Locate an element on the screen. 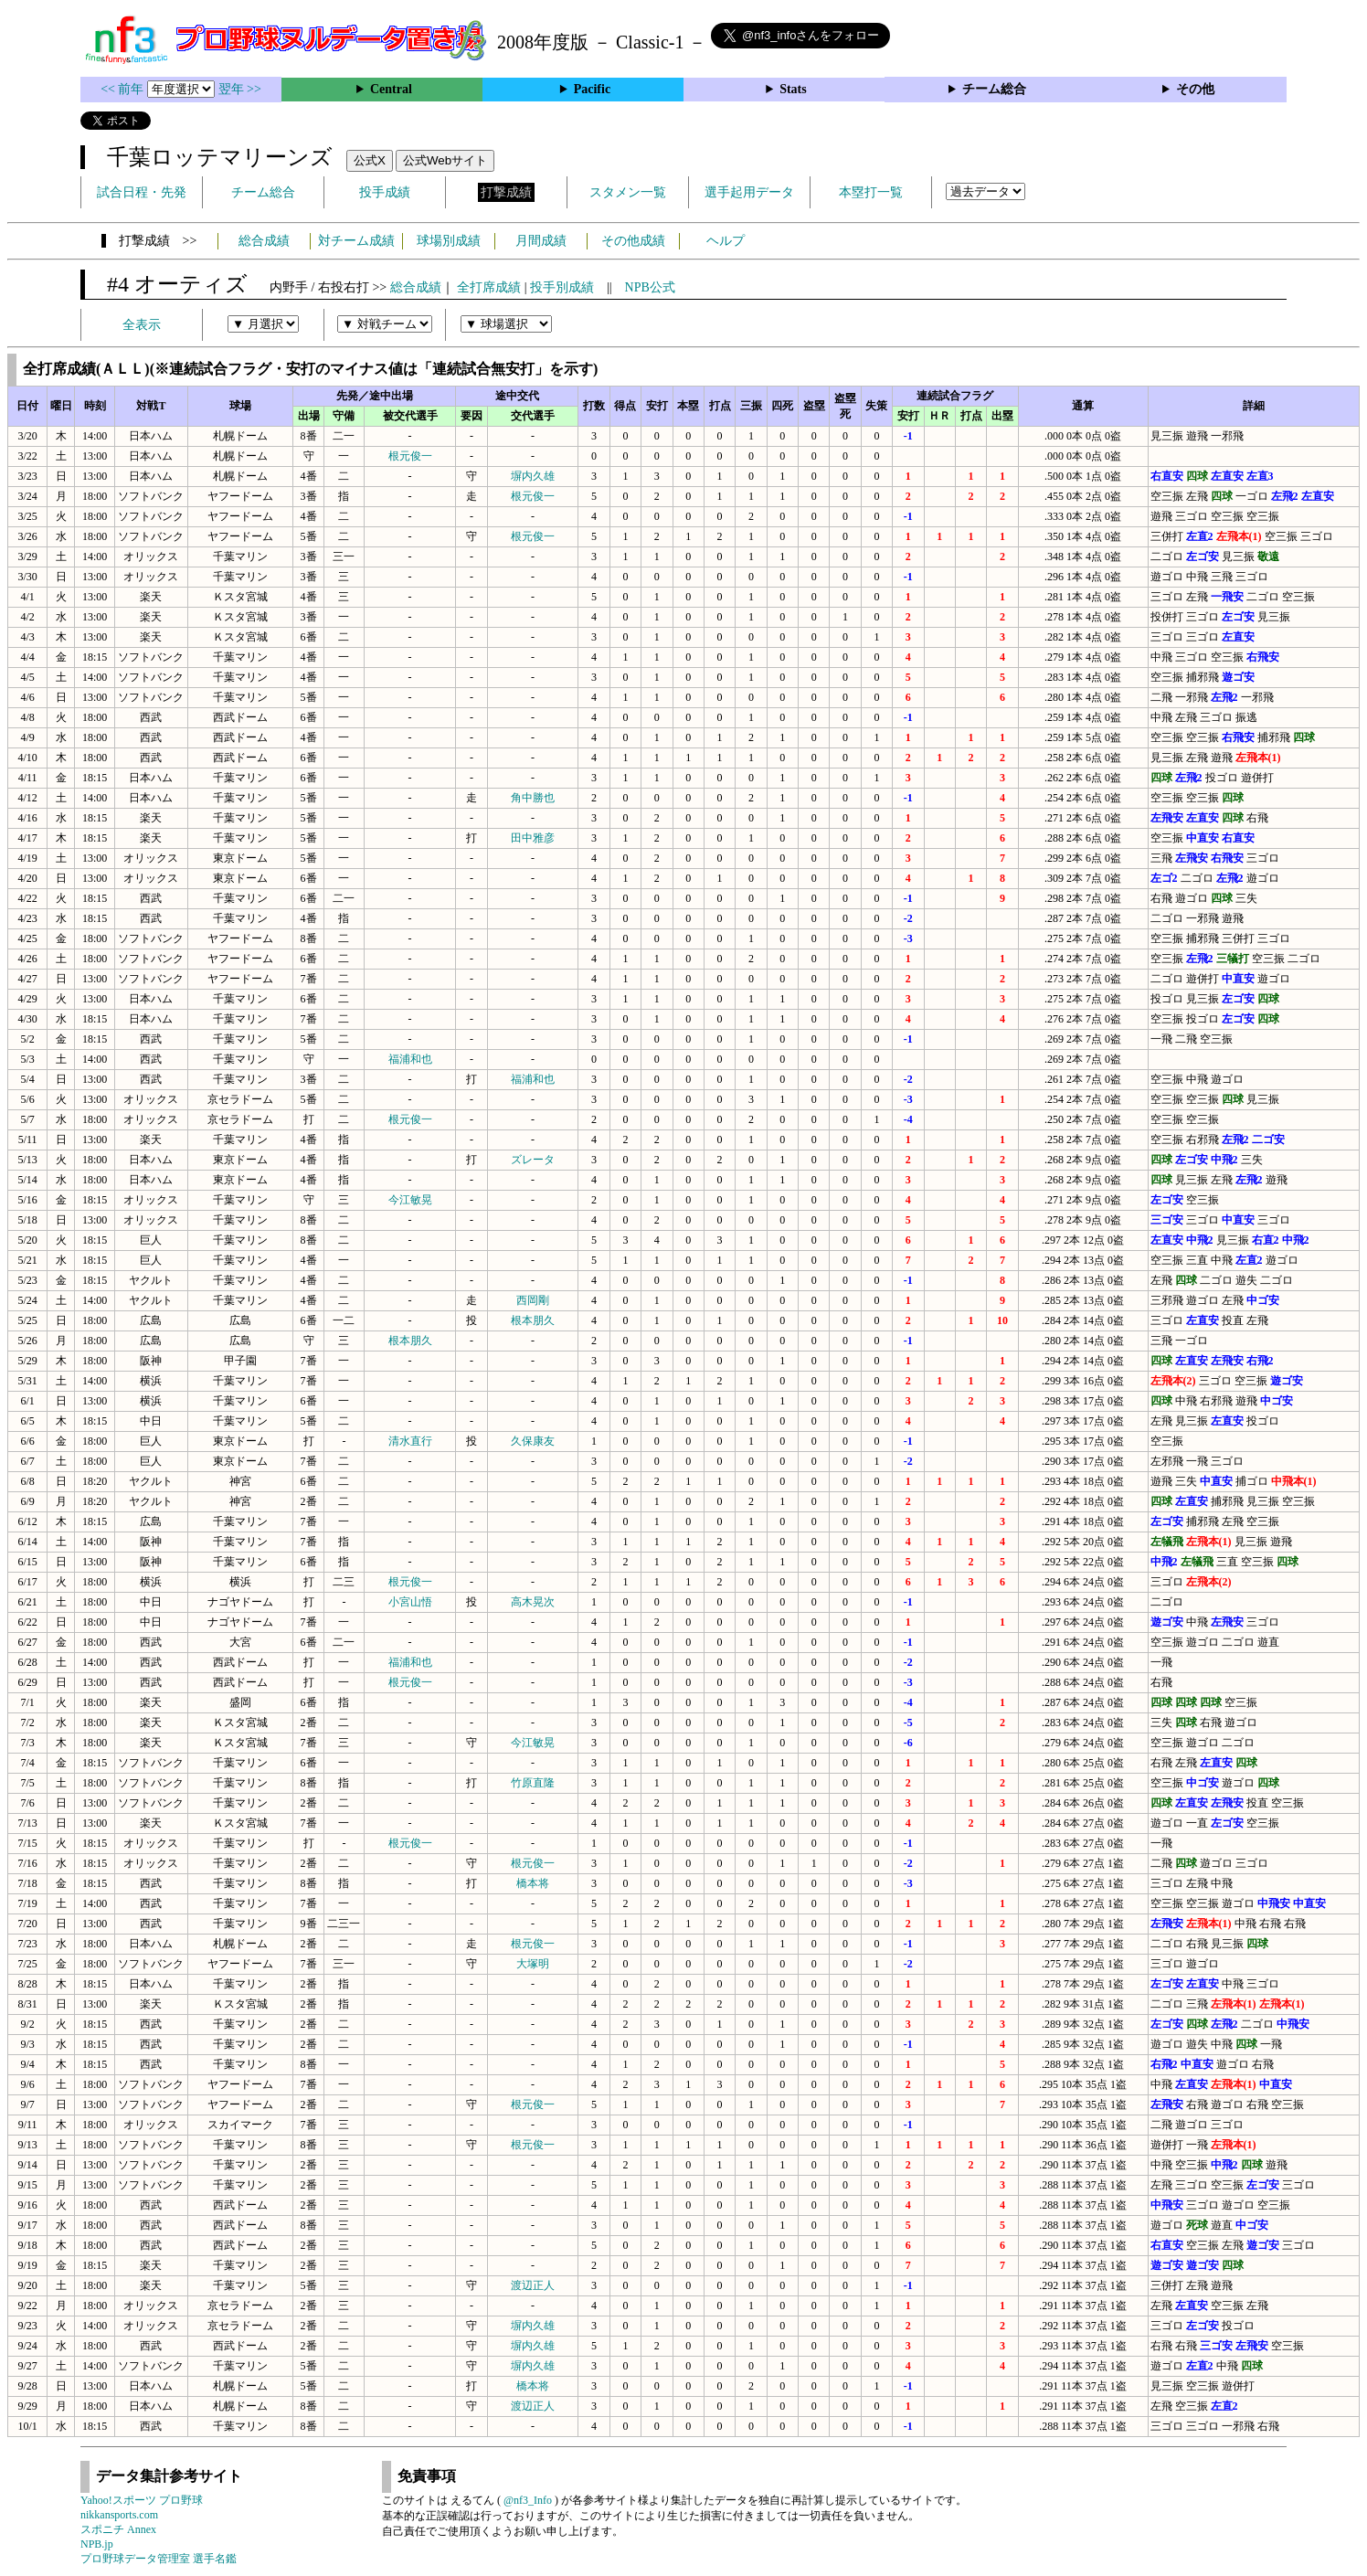  ズレータ is located at coordinates (533, 1159).